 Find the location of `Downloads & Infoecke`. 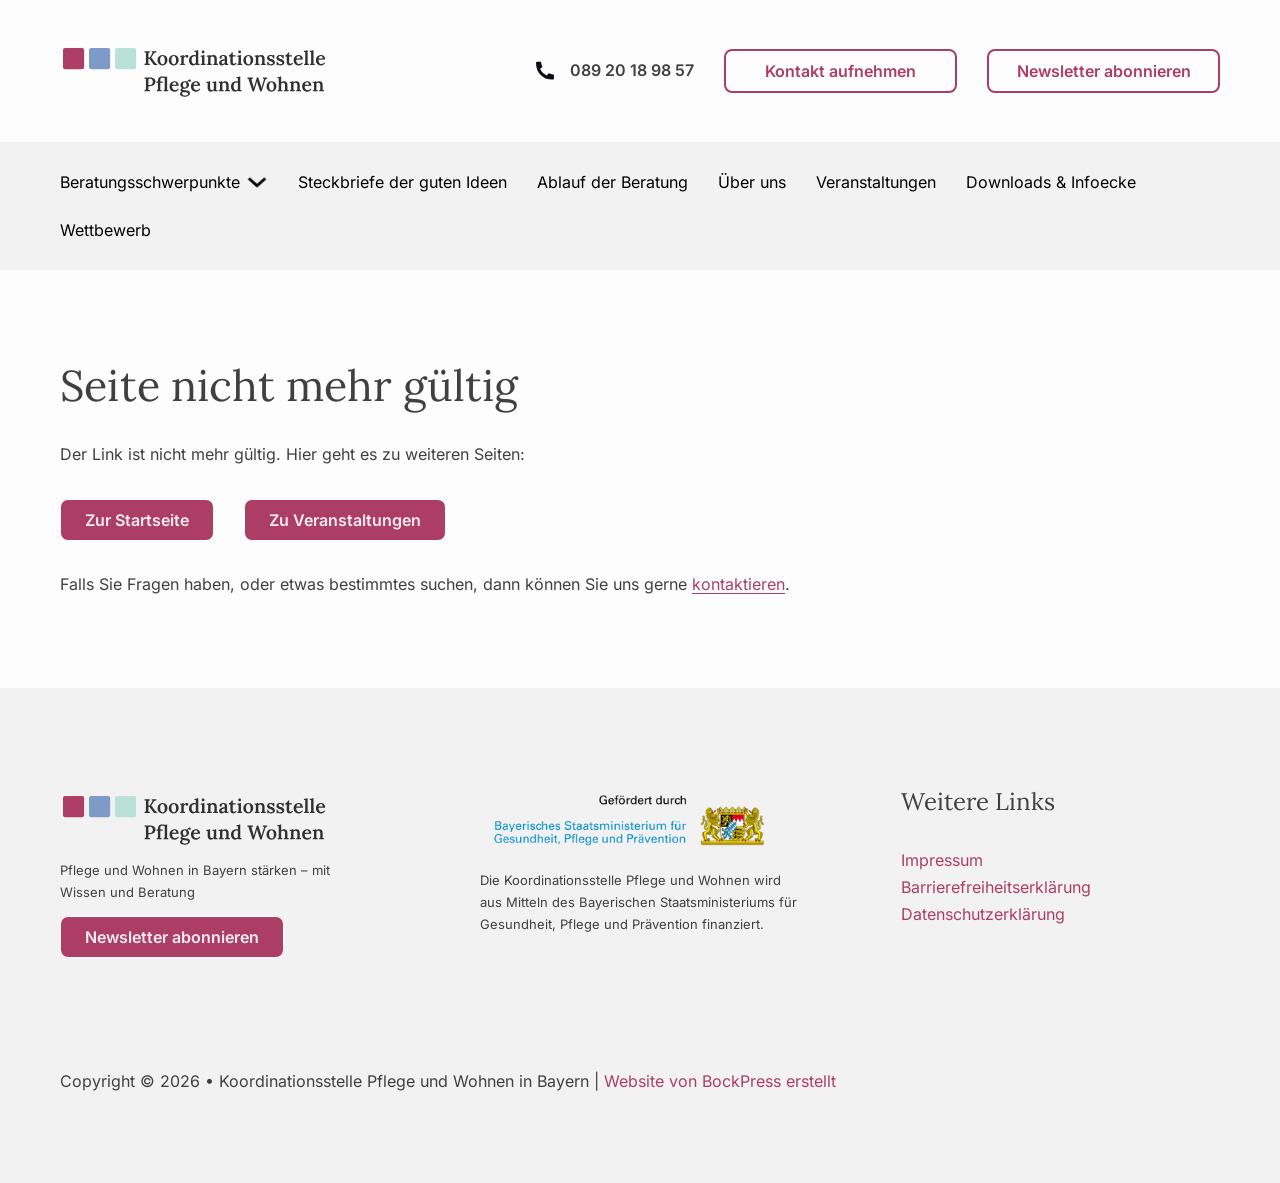

Downloads & Infoecke is located at coordinates (1051, 182).